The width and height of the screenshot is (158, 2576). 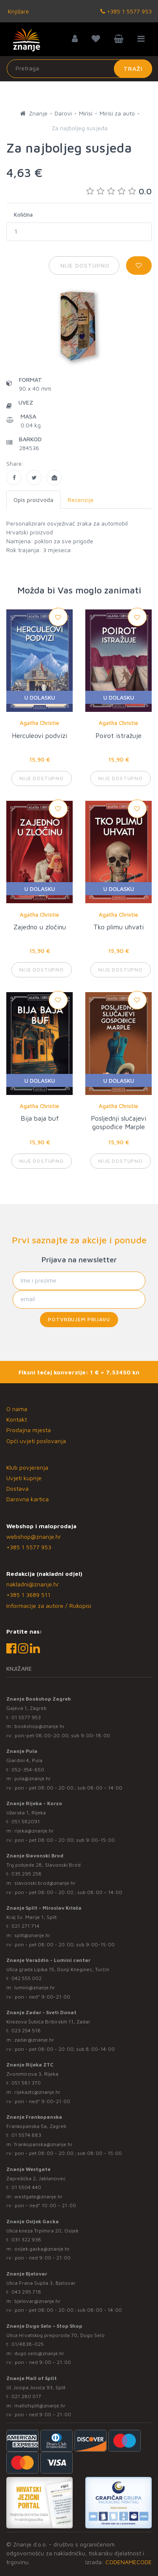 What do you see at coordinates (128, 2561) in the screenshot?
I see `CODENAMECODE` at bounding box center [128, 2561].